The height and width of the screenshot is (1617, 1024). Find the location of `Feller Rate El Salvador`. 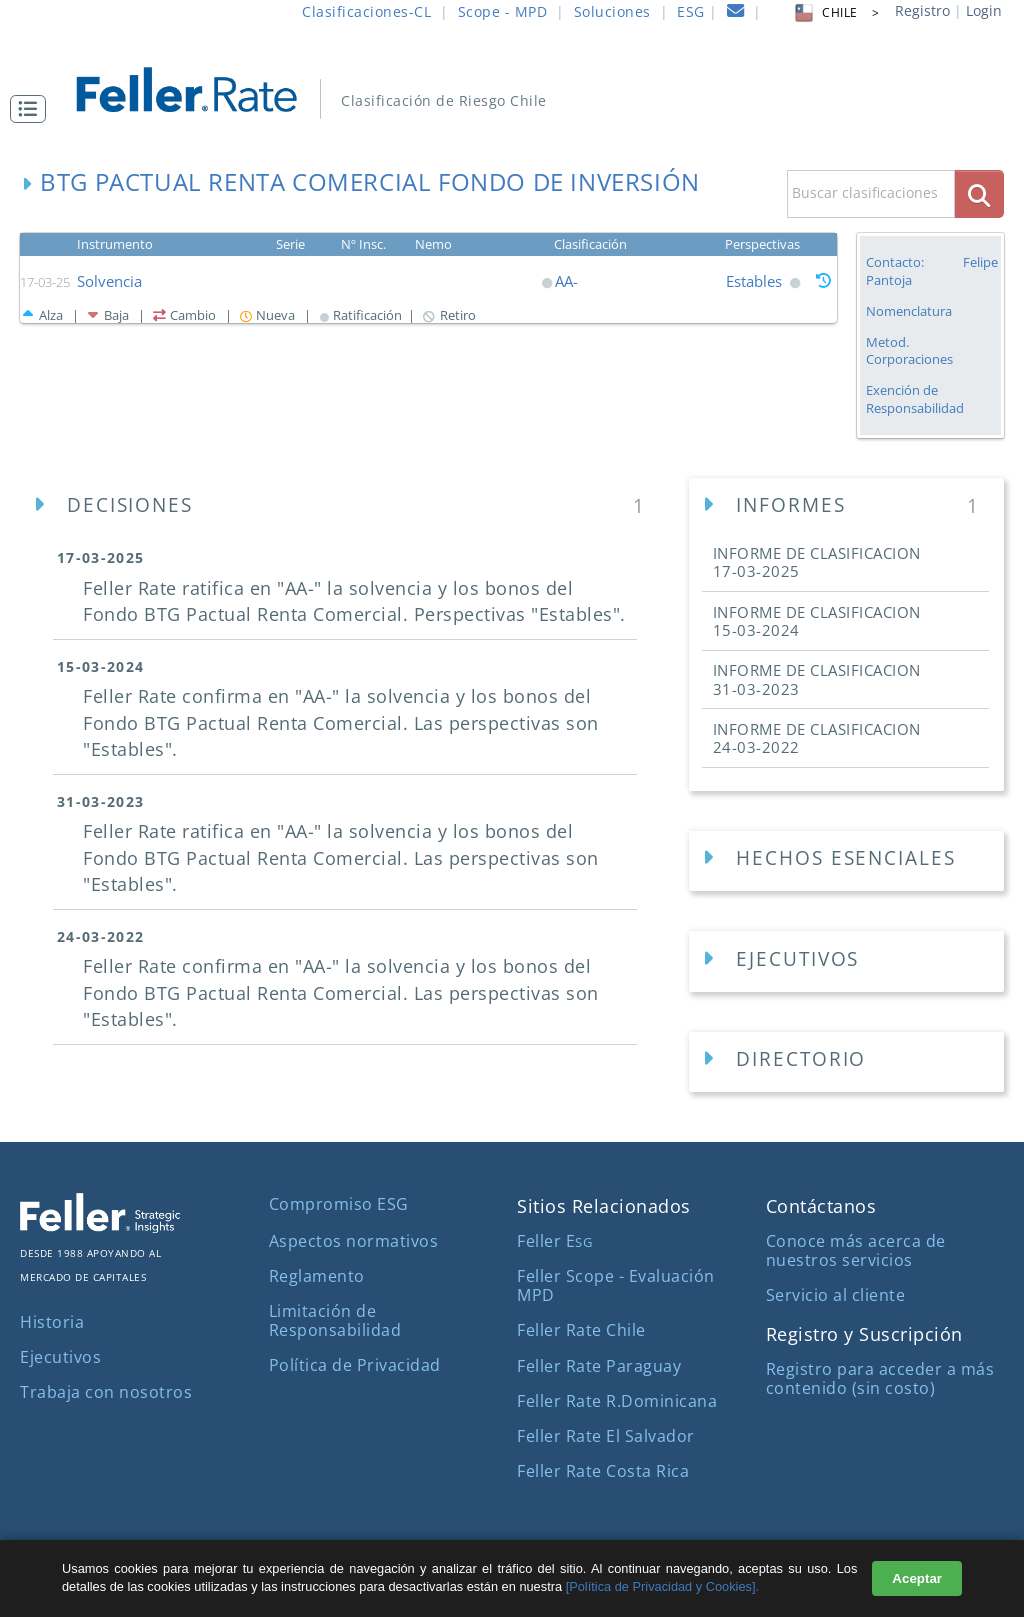

Feller Rate El Salvador is located at coordinates (606, 1436).